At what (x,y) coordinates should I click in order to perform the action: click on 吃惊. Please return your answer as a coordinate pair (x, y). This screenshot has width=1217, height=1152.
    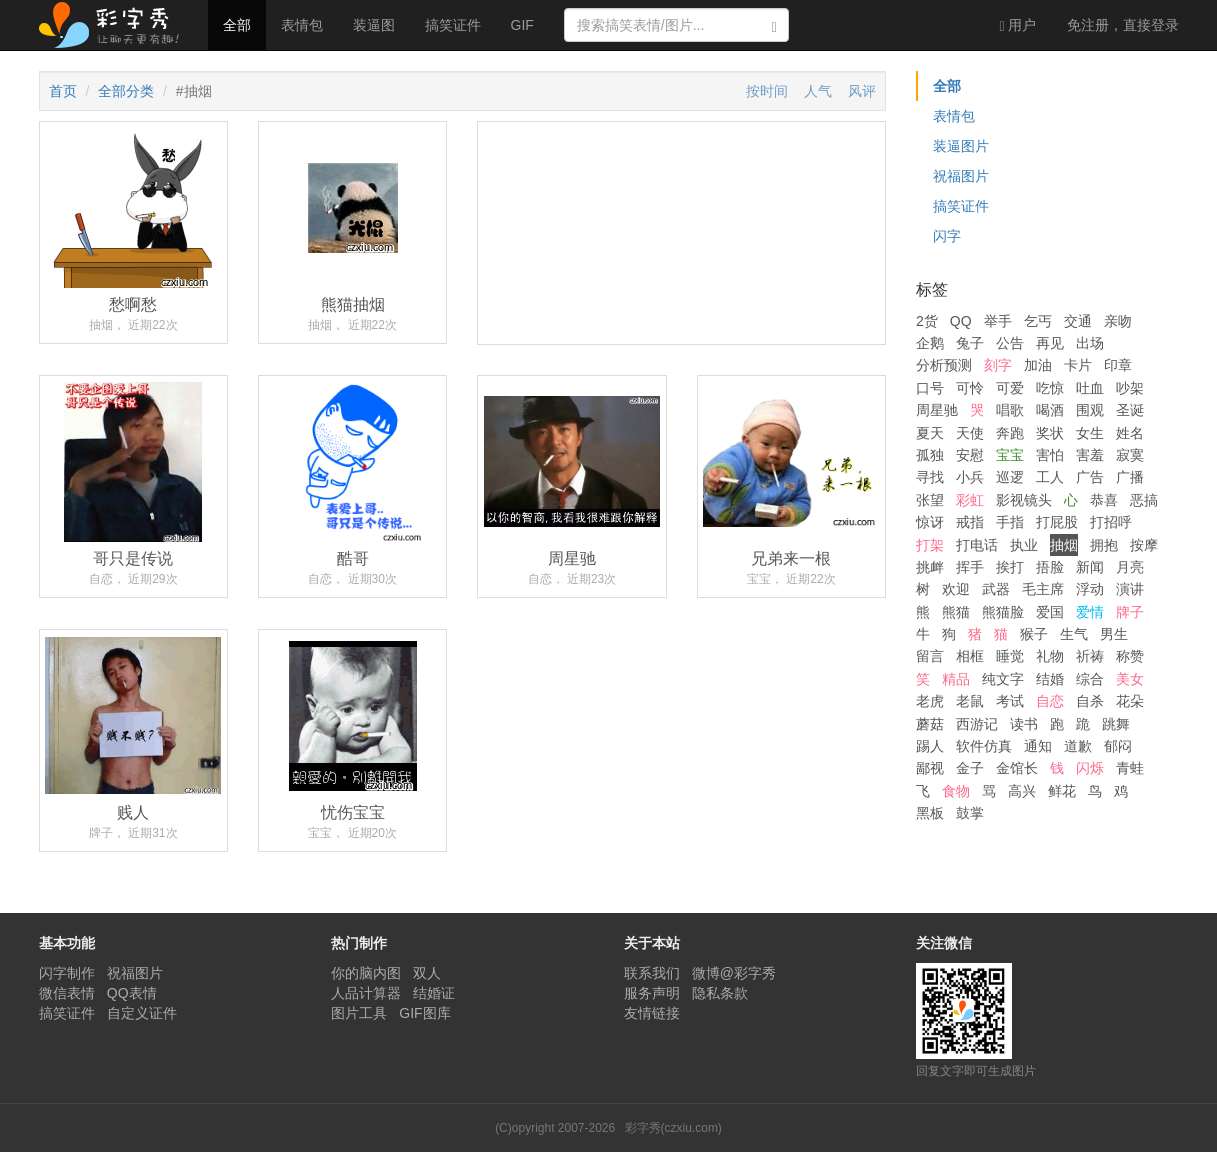
    Looking at the image, I should click on (1050, 388).